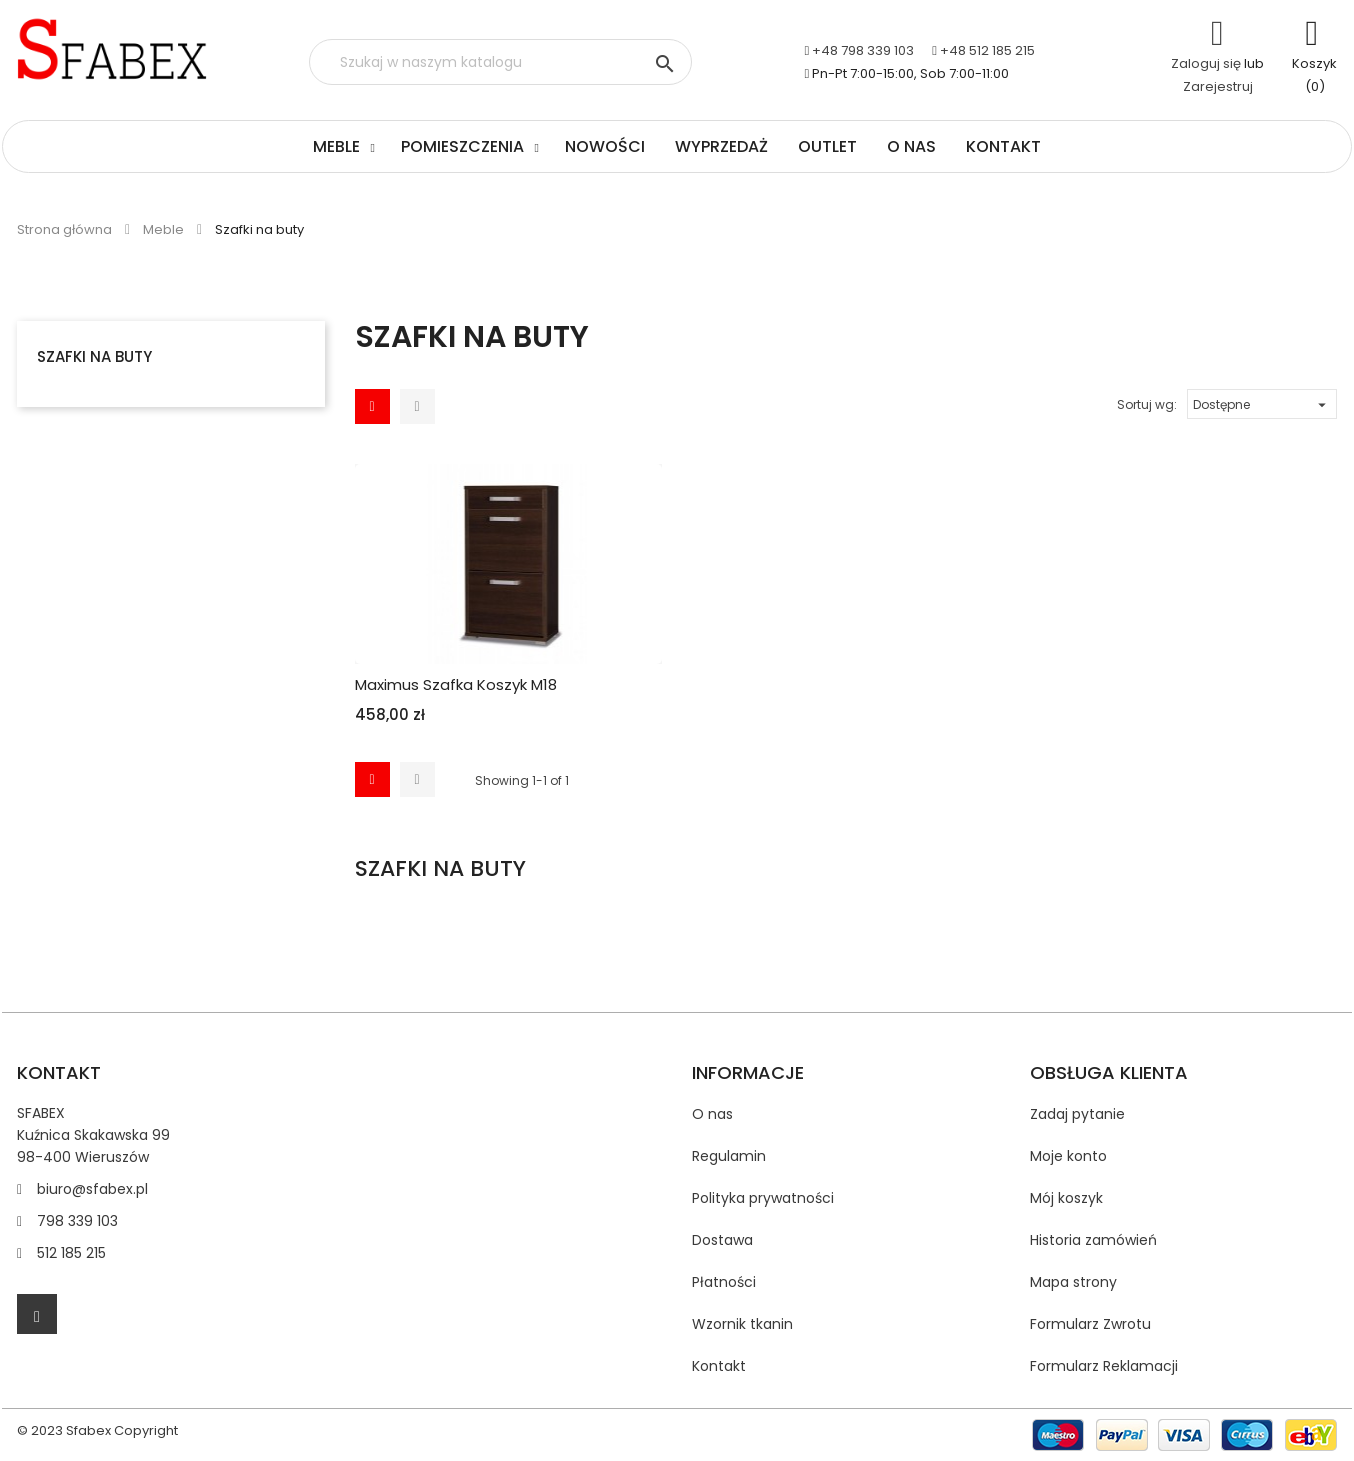 Image resolution: width=1354 pixels, height=1461 pixels. What do you see at coordinates (1066, 1198) in the screenshot?
I see `Mój koszyk` at bounding box center [1066, 1198].